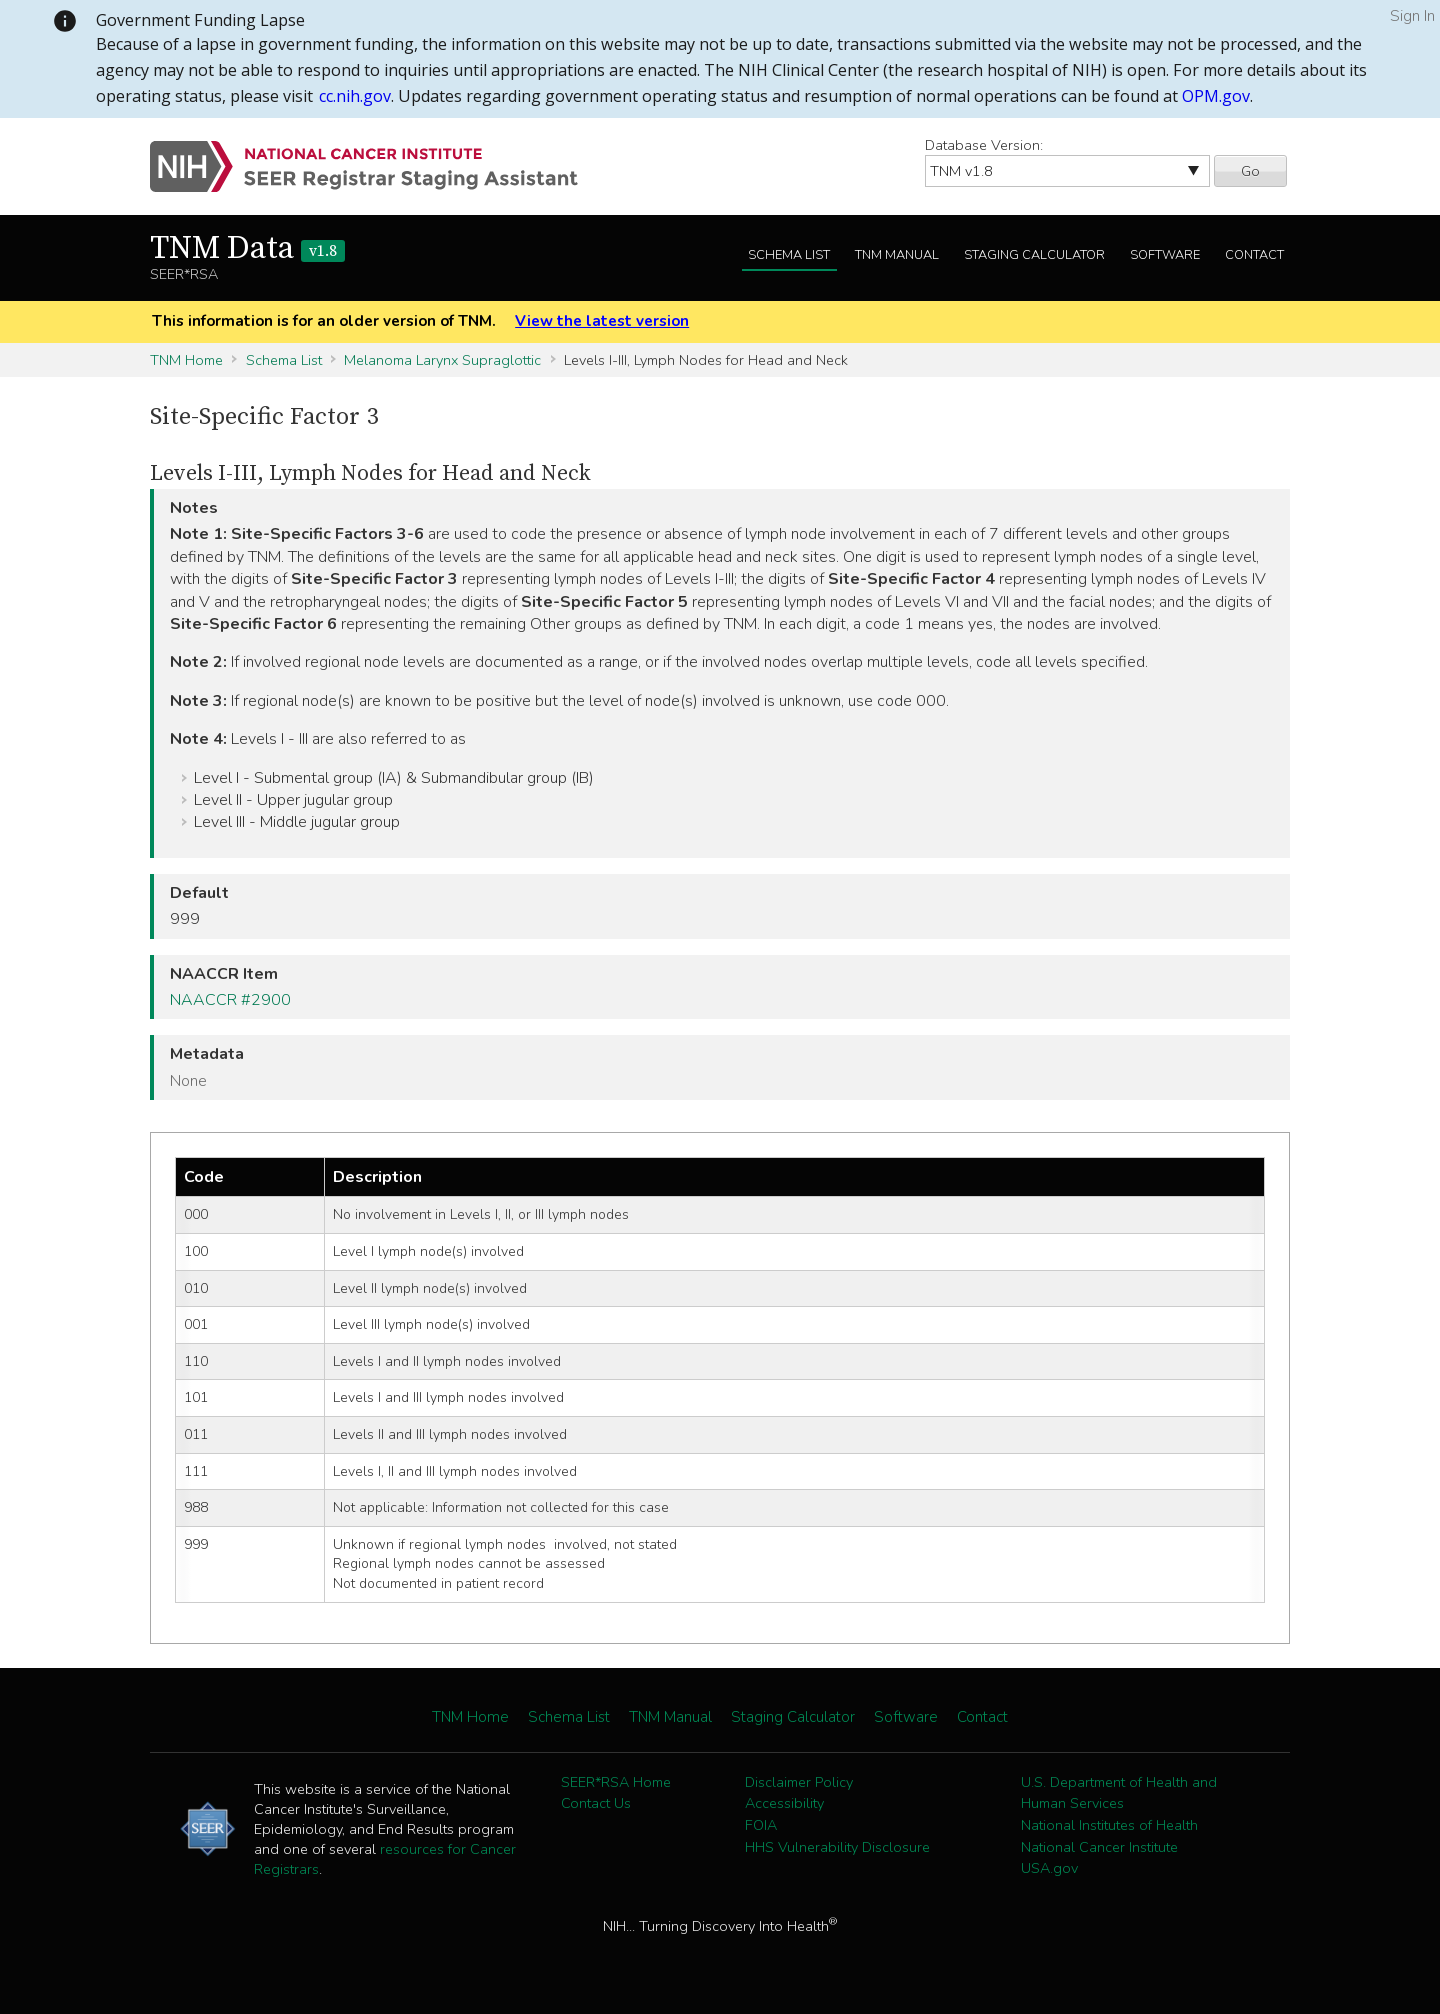 The width and height of the screenshot is (1440, 2014). I want to click on FOIA, so click(761, 1825).